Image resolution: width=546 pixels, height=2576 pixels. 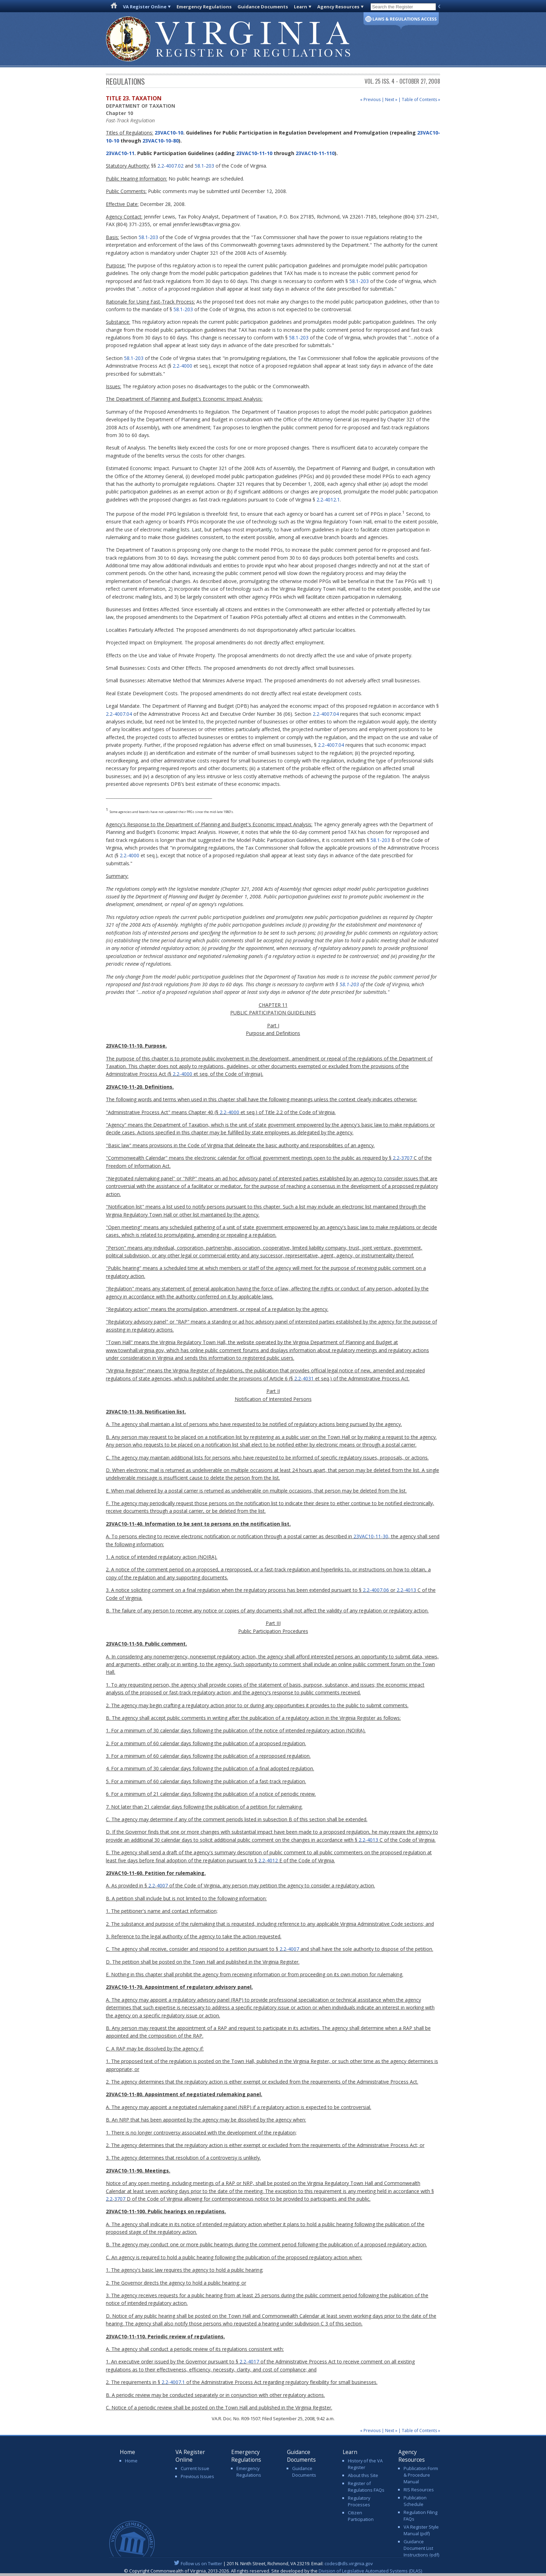 What do you see at coordinates (195, 2468) in the screenshot?
I see `Current Issue` at bounding box center [195, 2468].